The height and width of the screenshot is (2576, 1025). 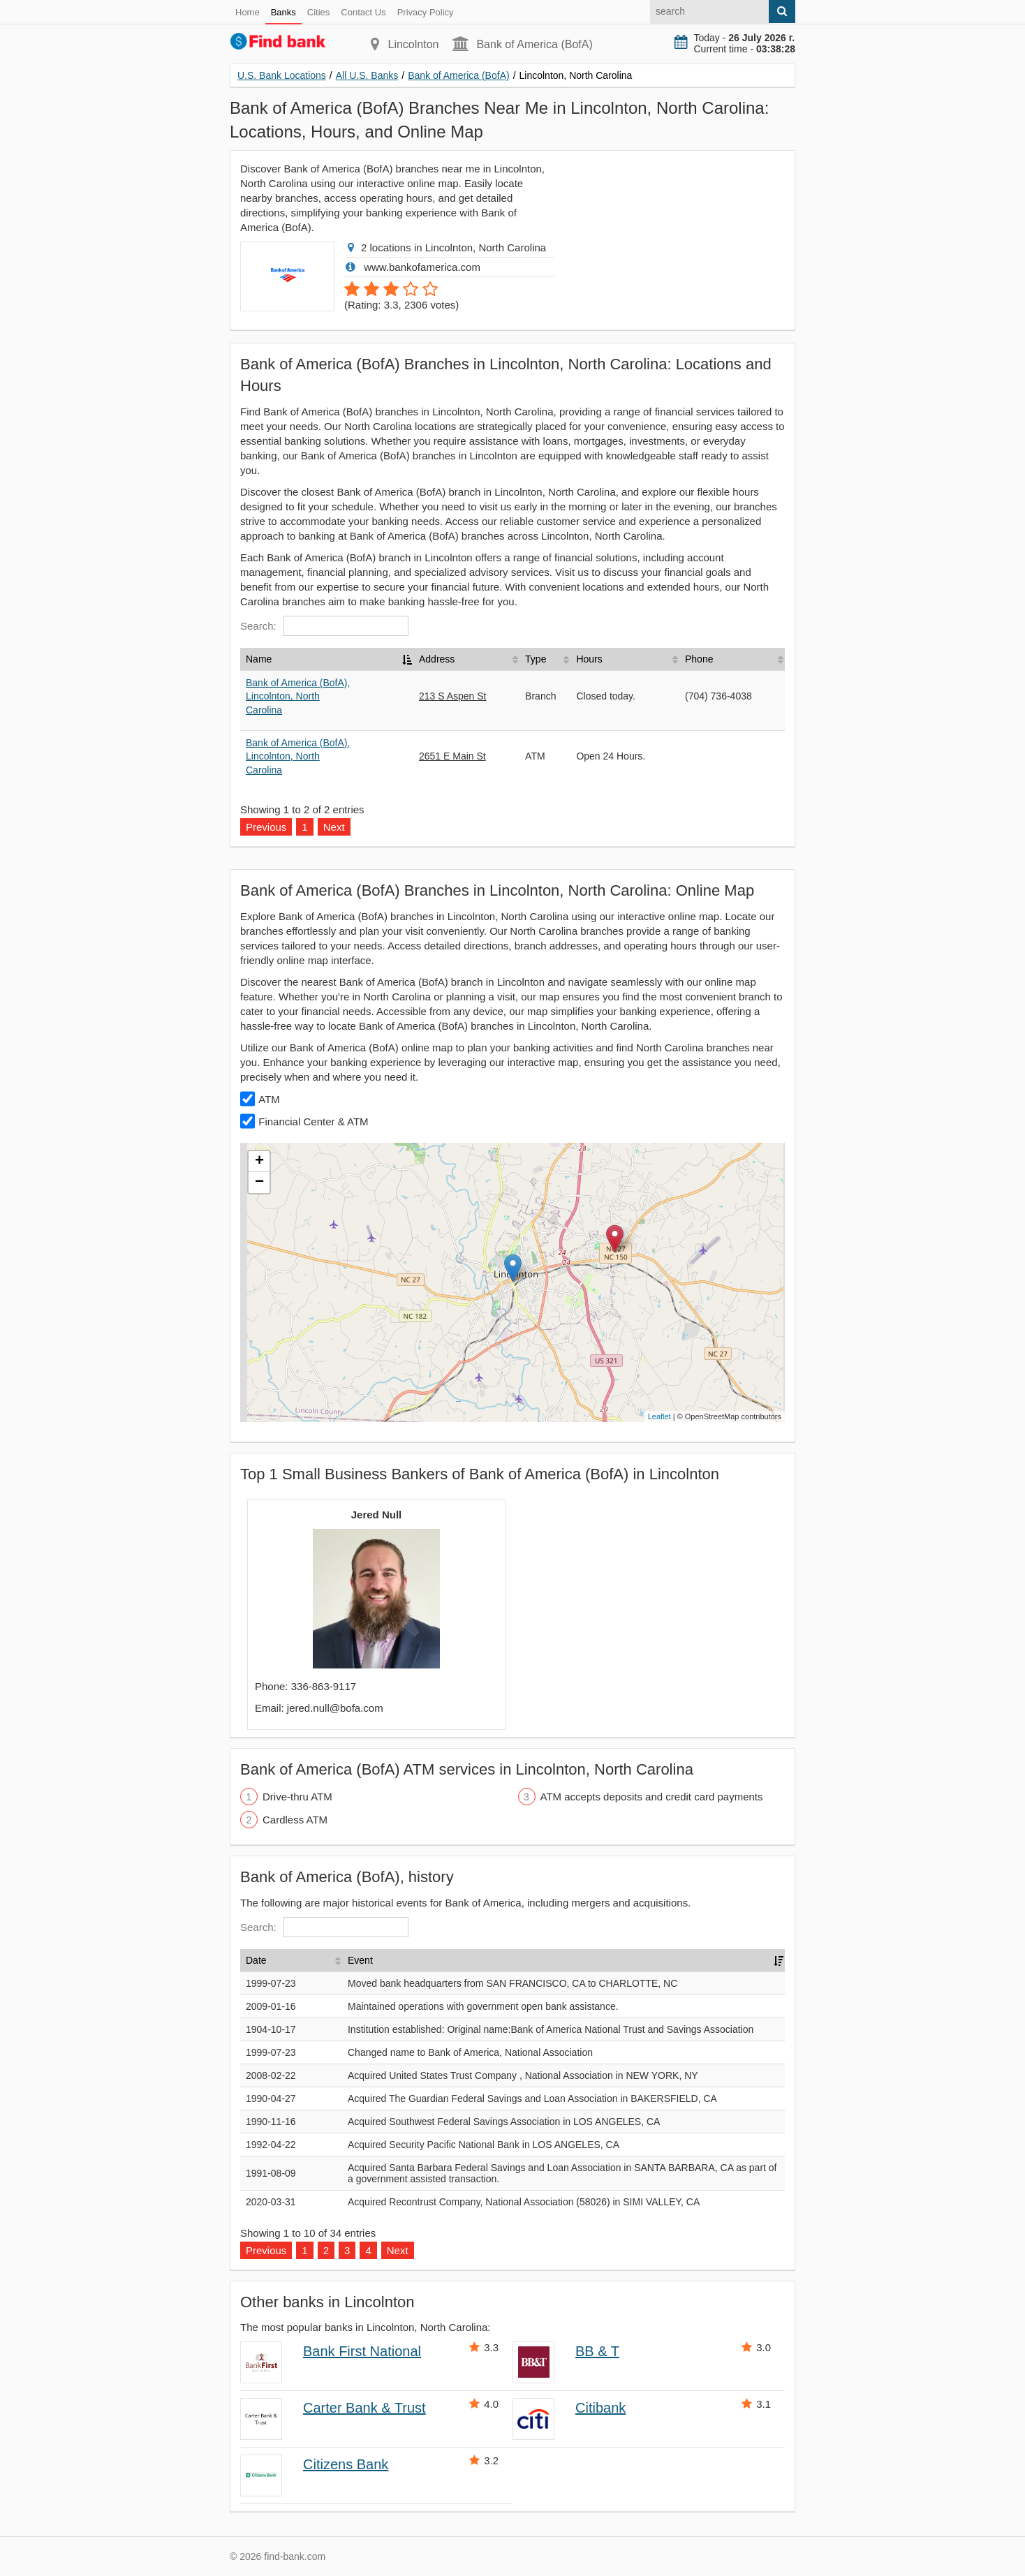 I want to click on ATM, so click(x=269, y=1099).